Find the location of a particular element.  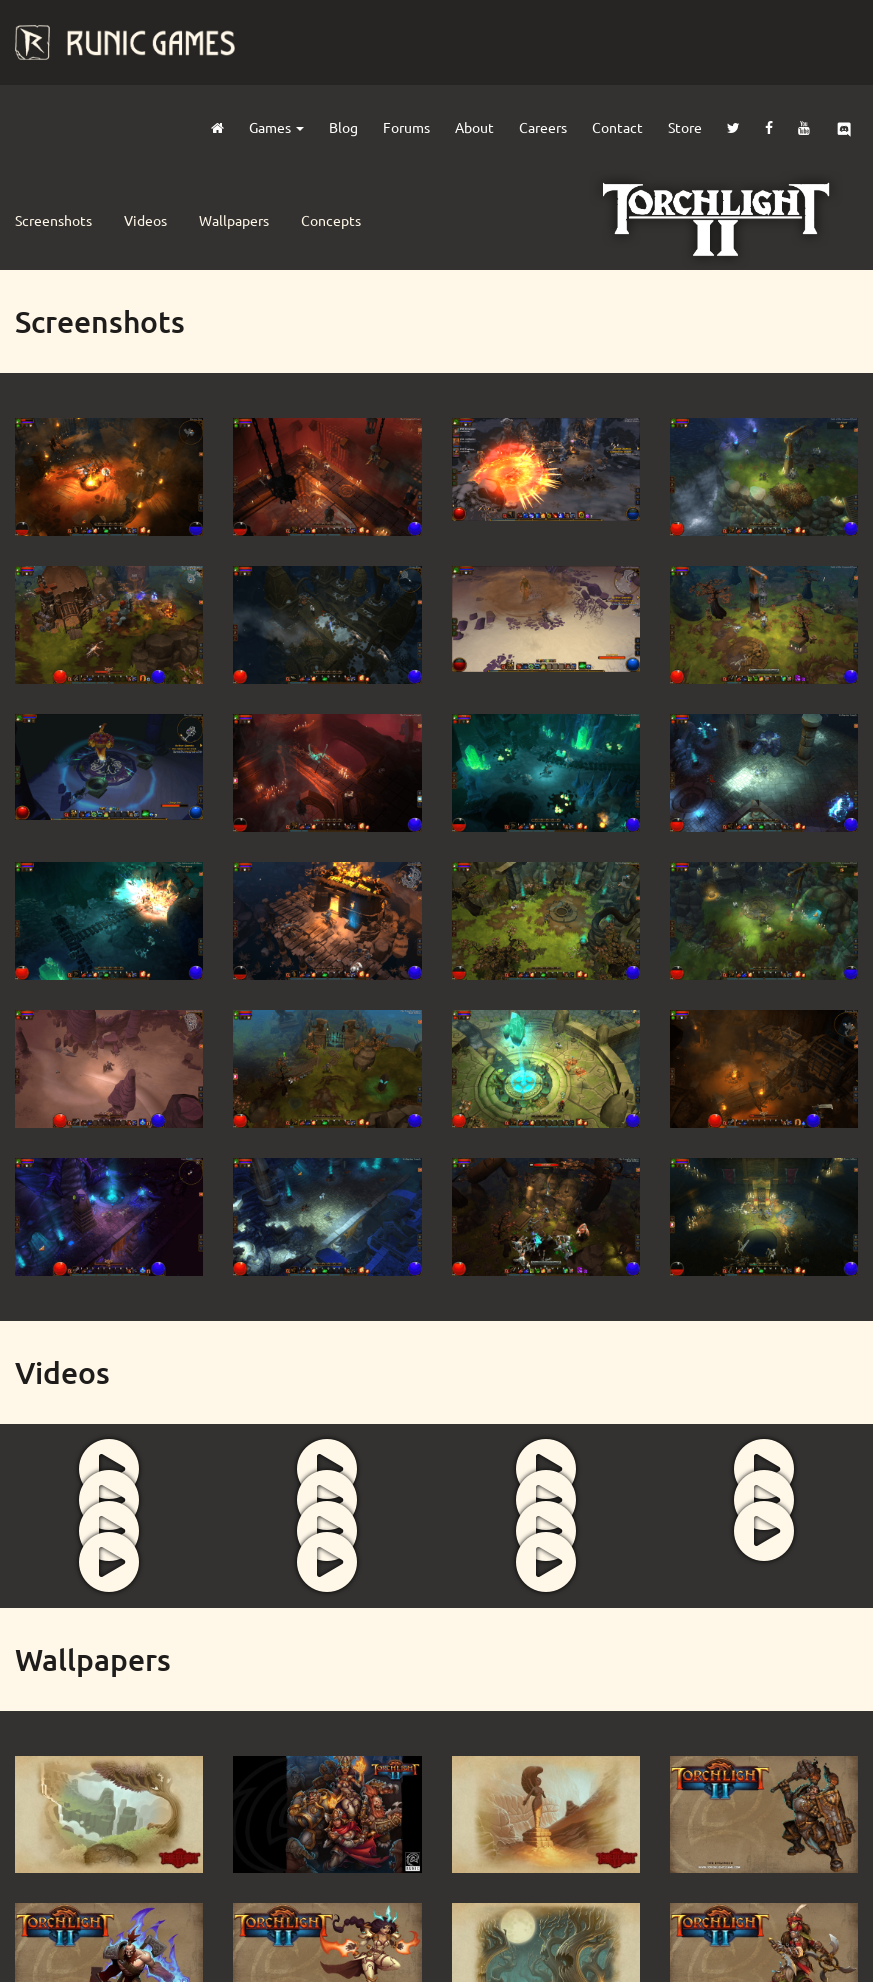

Forums is located at coordinates (406, 127).